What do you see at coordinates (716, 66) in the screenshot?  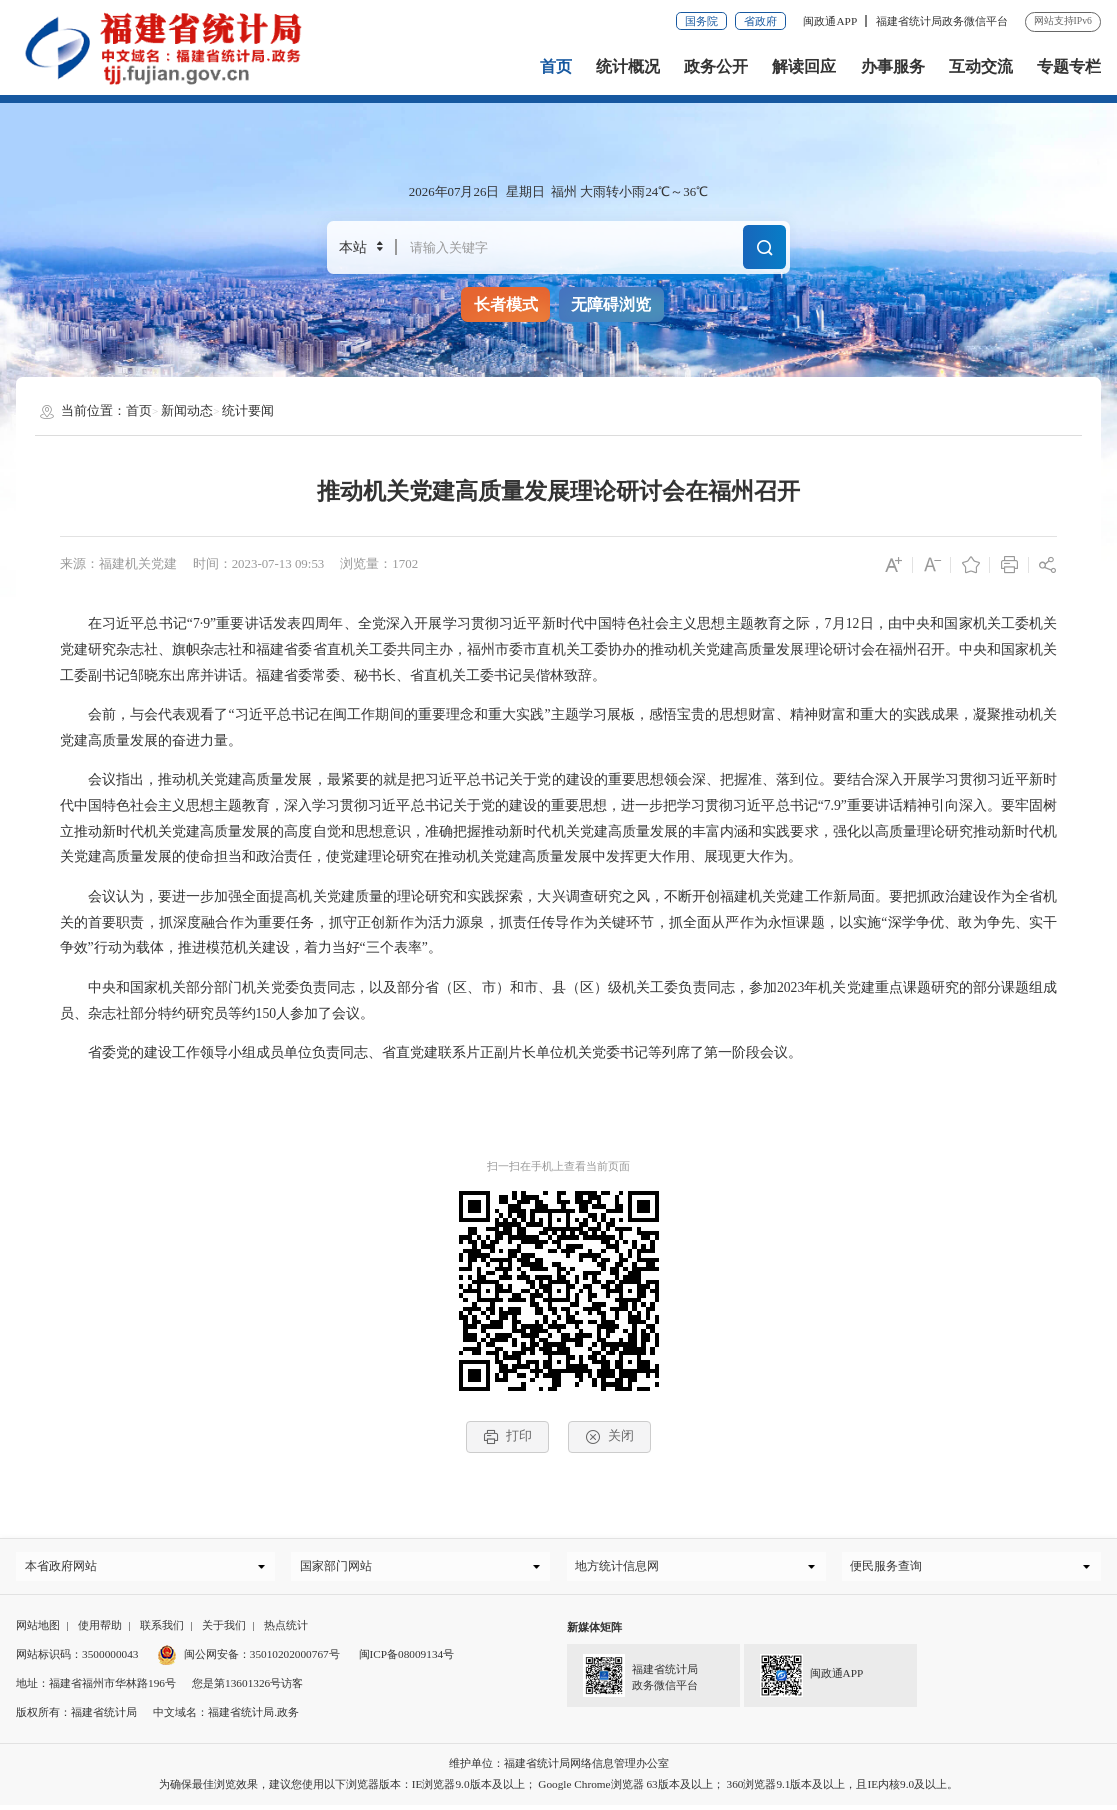 I see `政务公开` at bounding box center [716, 66].